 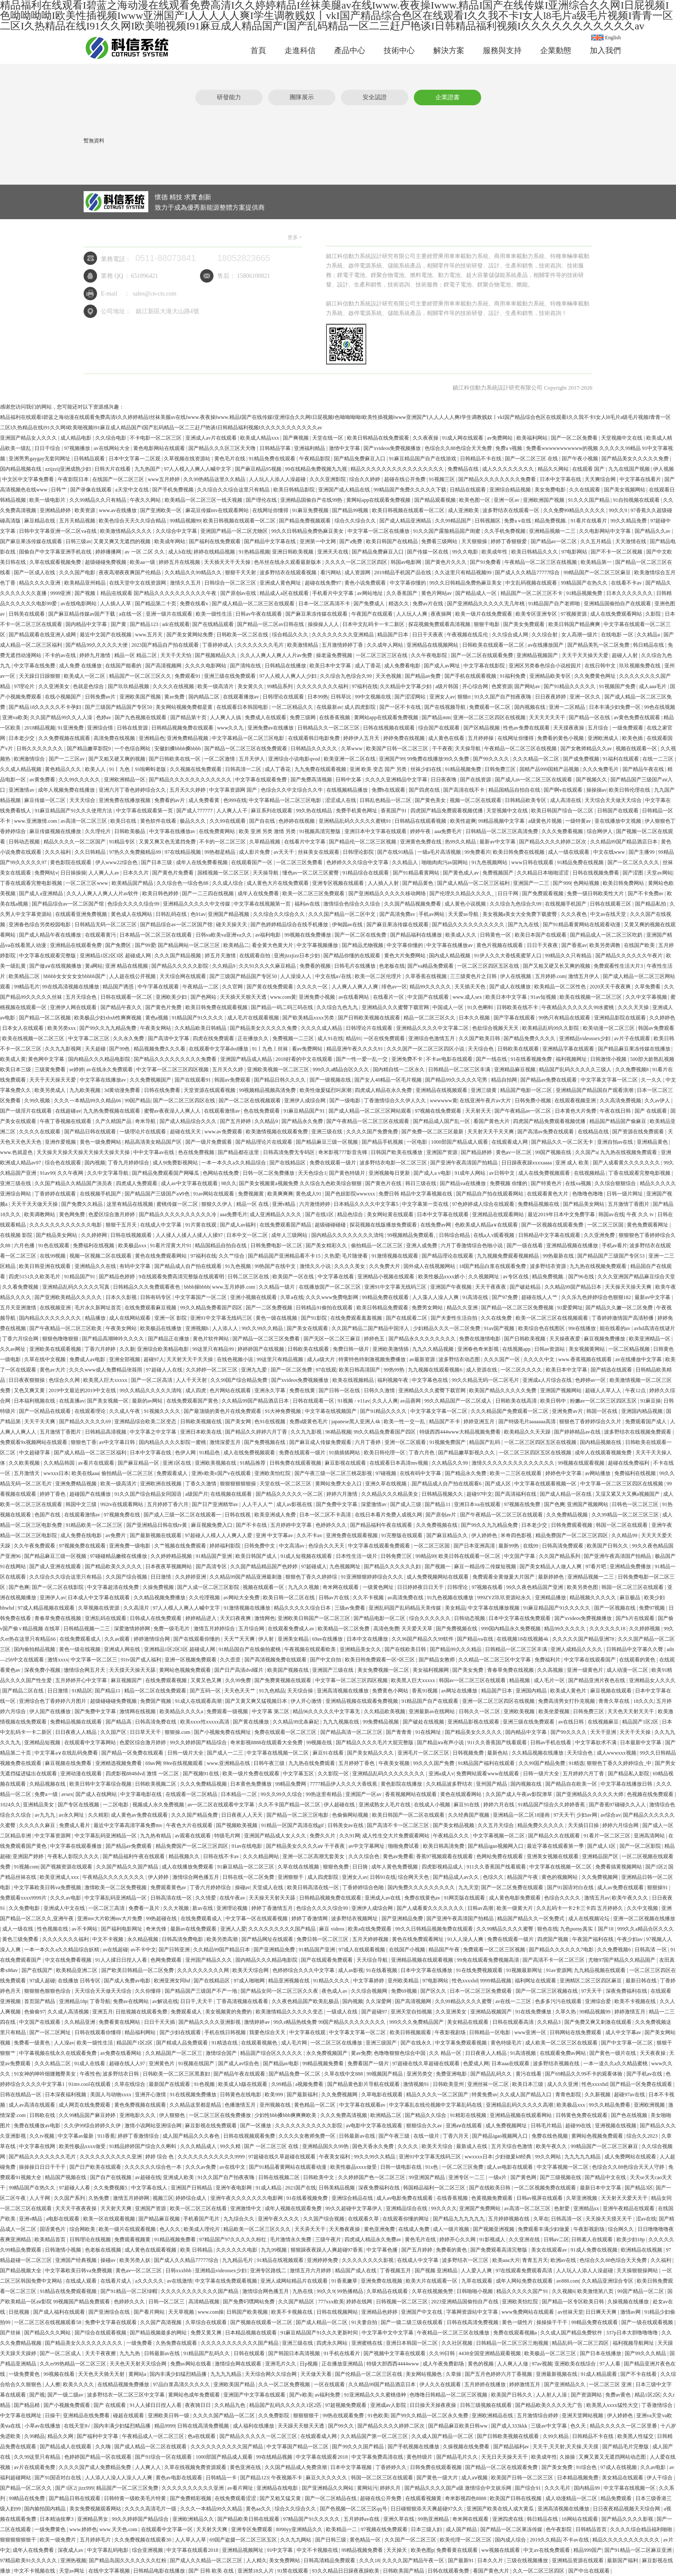 What do you see at coordinates (203, 1970) in the screenshot?
I see `久久久久久久久久久网` at bounding box center [203, 1970].